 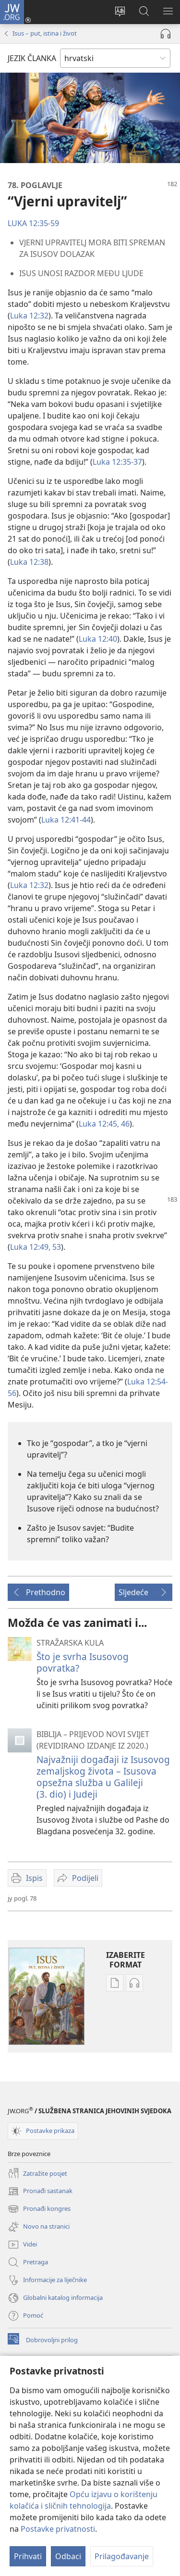 I want to click on Luka 12:41-44, so click(x=66, y=819).